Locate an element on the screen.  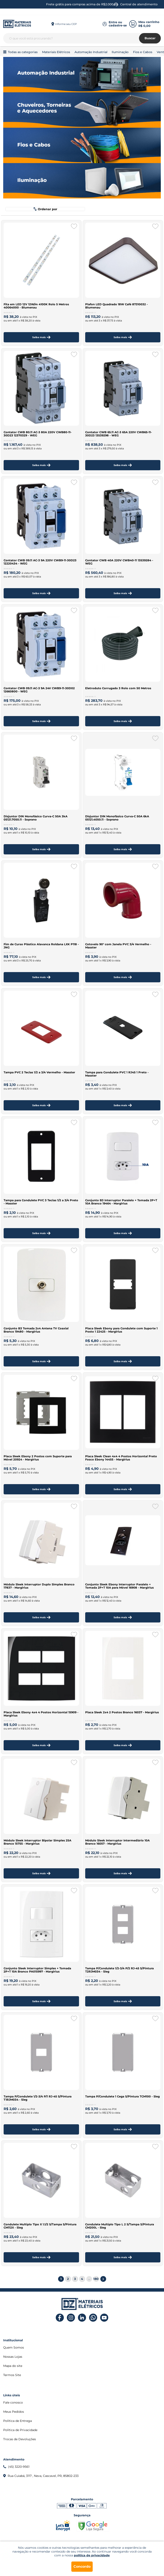
Rua Cuiabá, 3117 , Neva, Cascavel, PR, 85802-233 is located at coordinates (41, 2476).